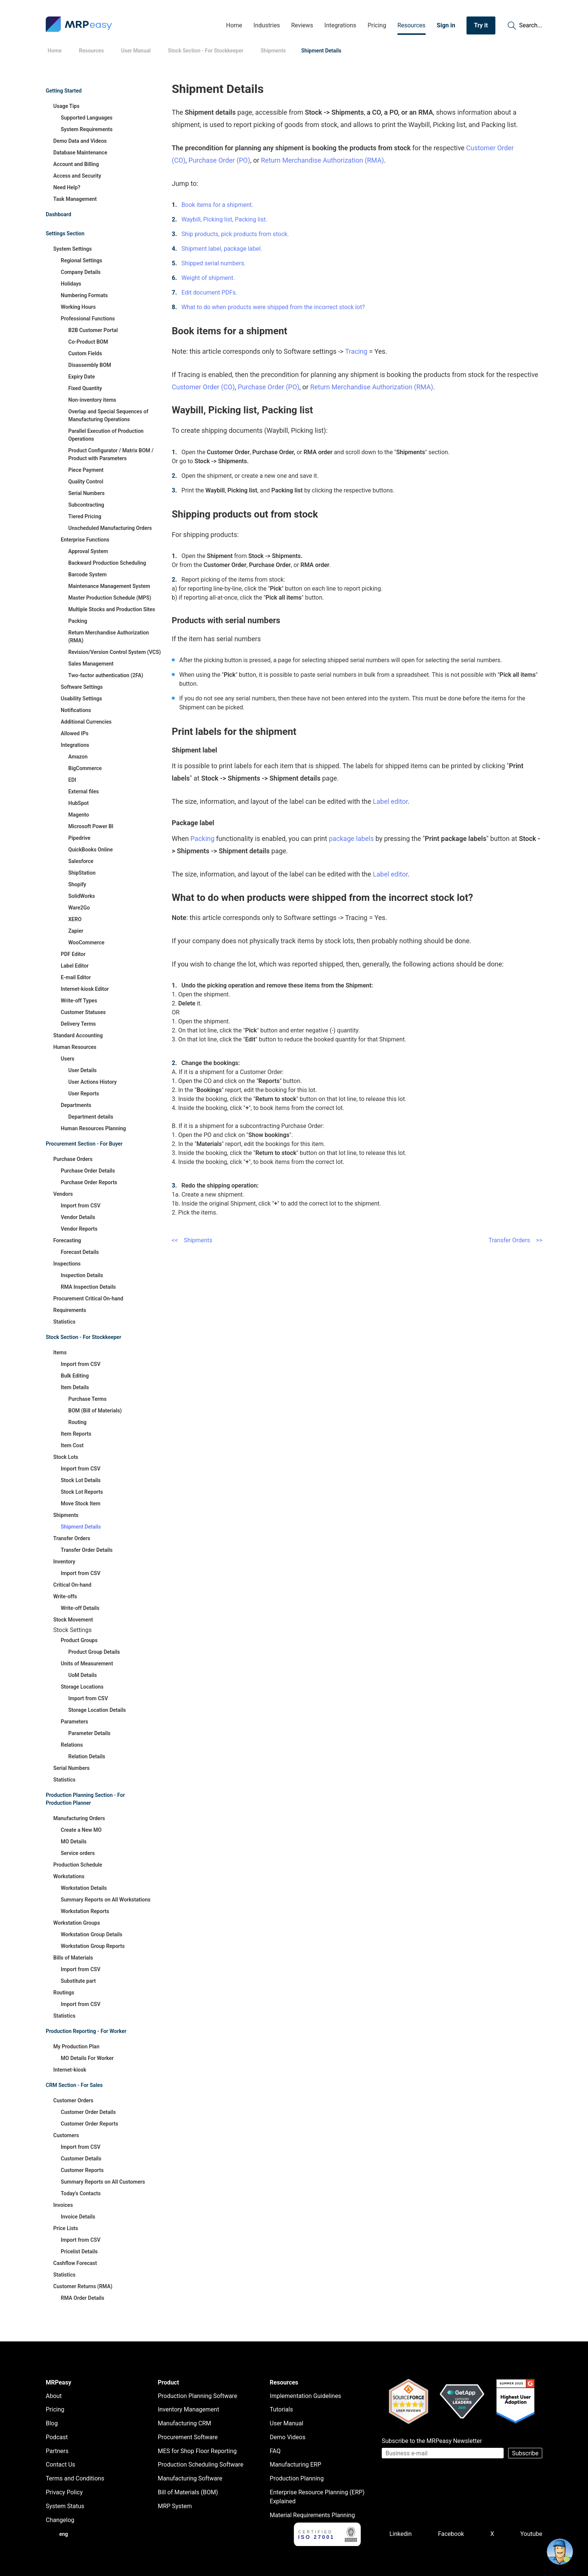  I want to click on Numbering Formats, so click(84, 295).